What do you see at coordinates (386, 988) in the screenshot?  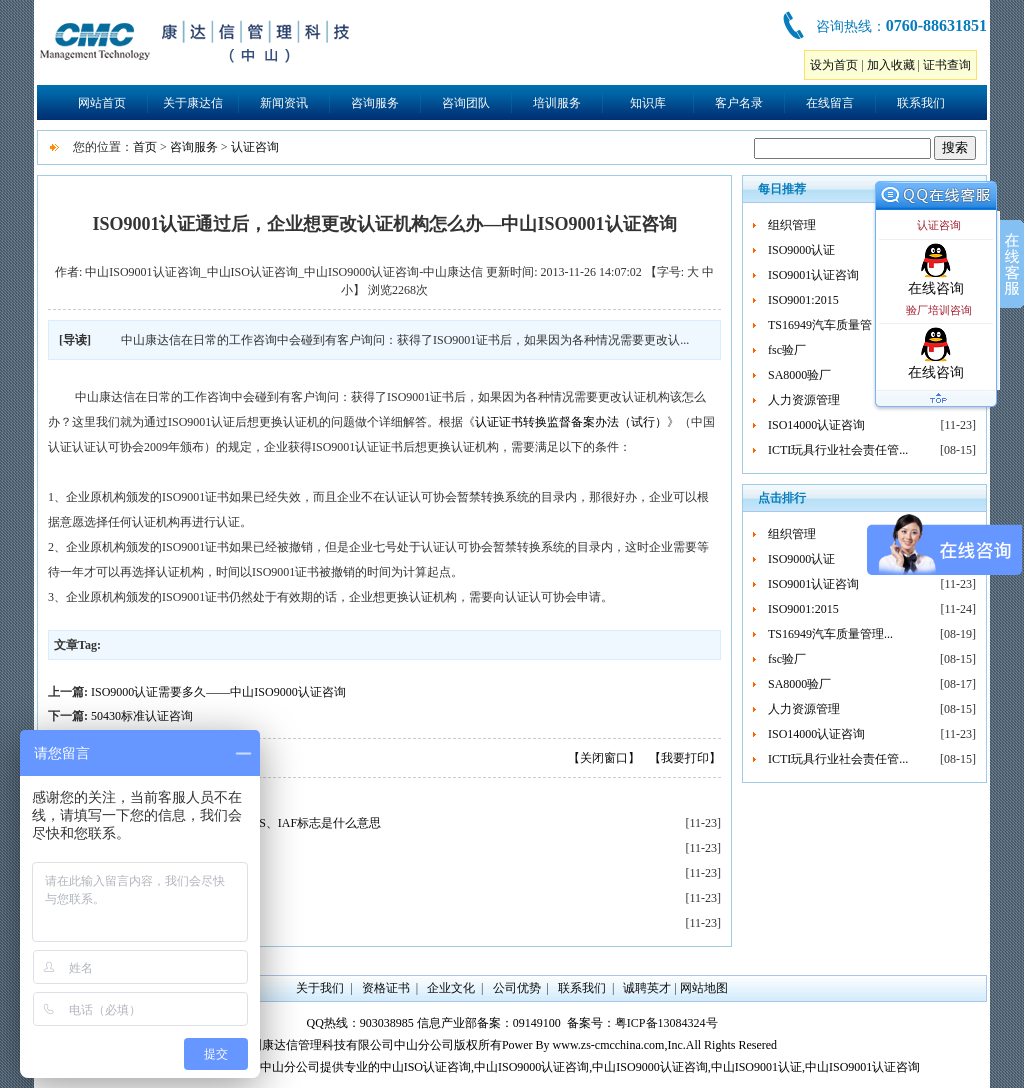 I see `资格证书` at bounding box center [386, 988].